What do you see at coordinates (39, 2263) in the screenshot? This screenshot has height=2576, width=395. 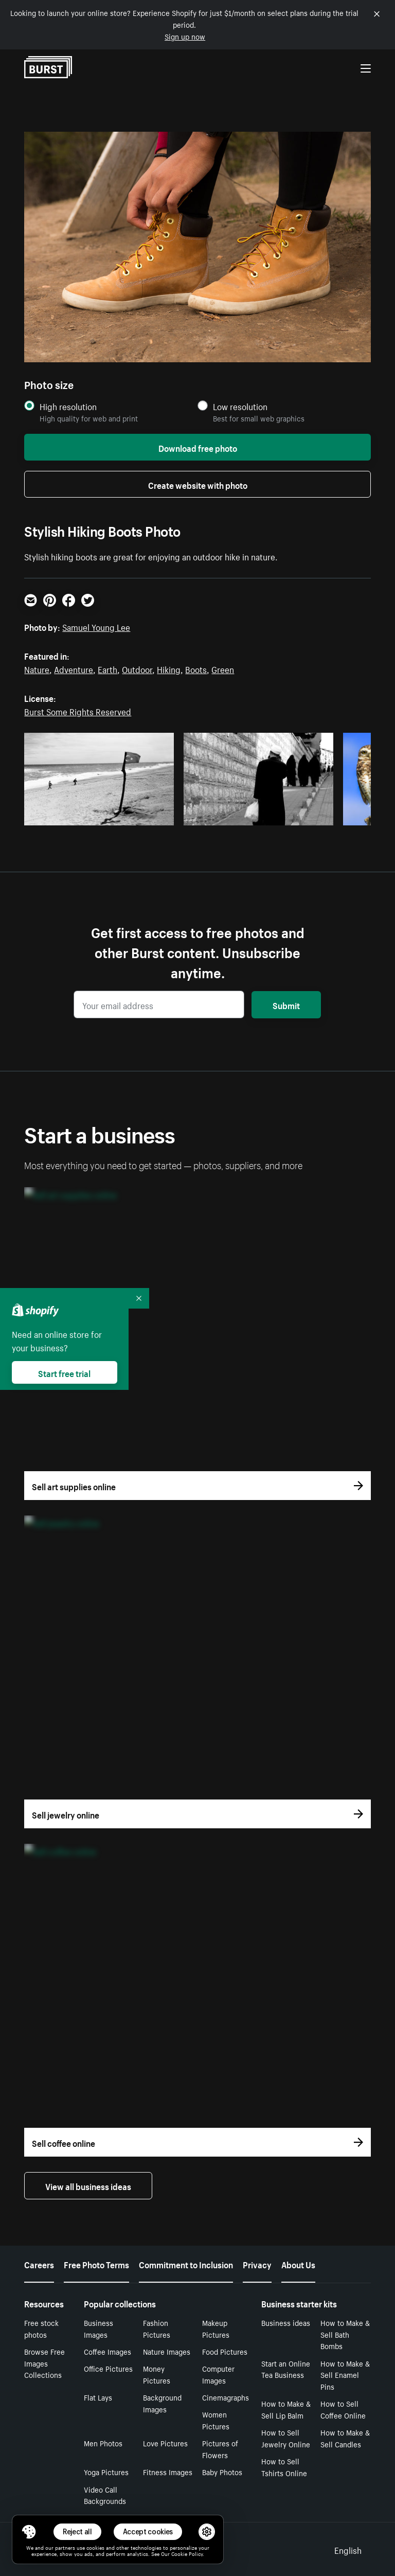 I see `Careers` at bounding box center [39, 2263].